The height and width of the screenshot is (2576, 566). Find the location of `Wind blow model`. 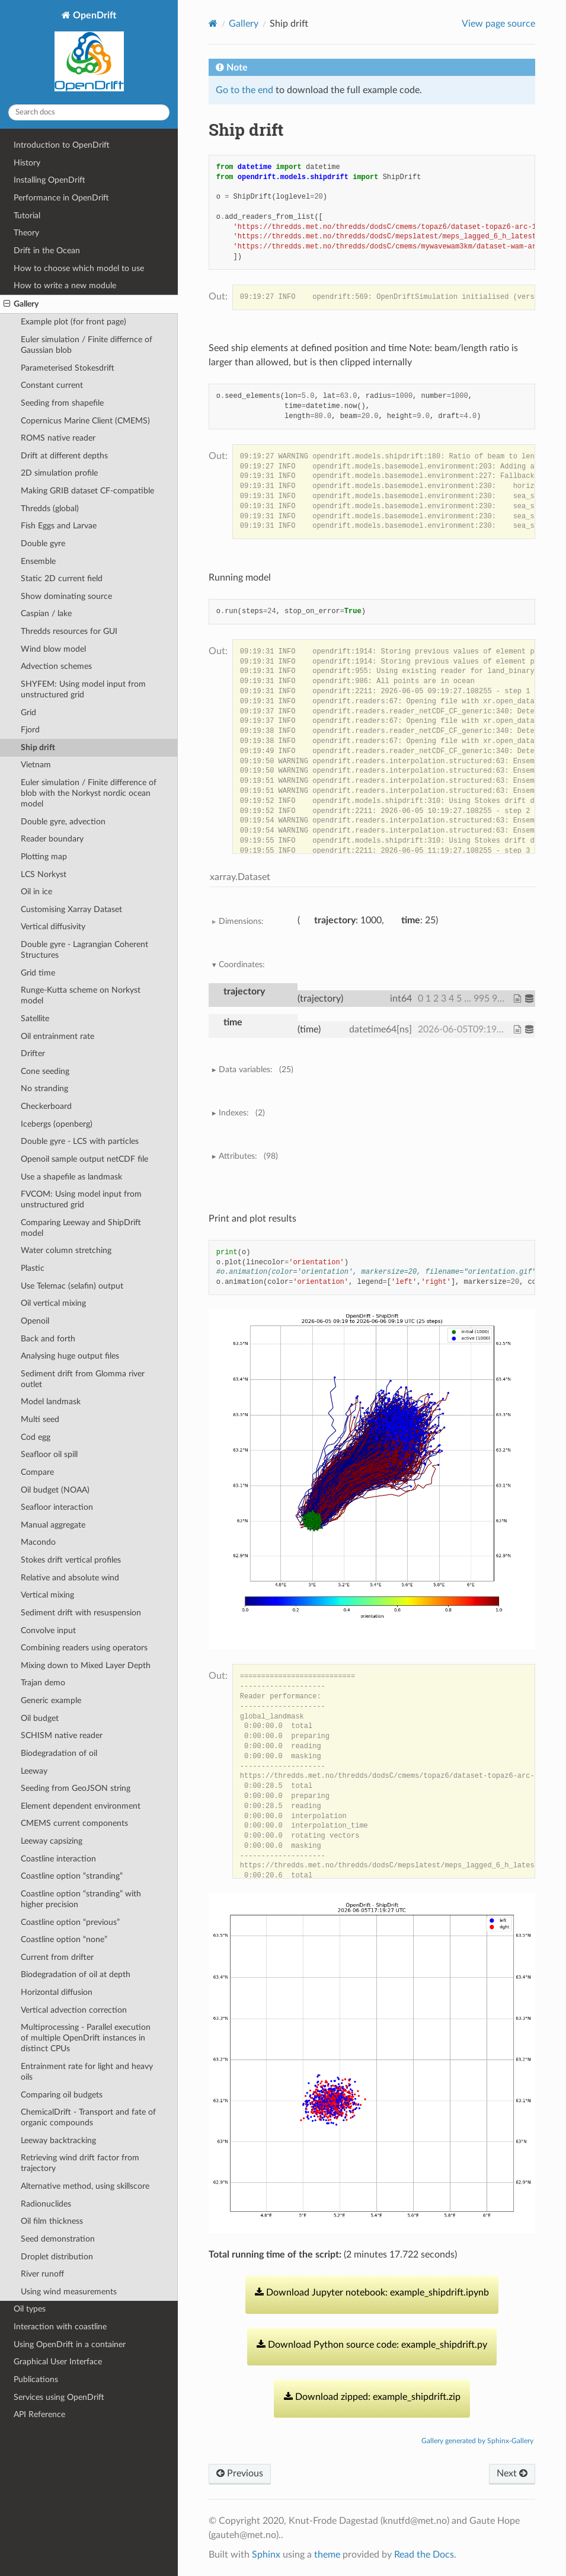

Wind blow model is located at coordinates (53, 649).